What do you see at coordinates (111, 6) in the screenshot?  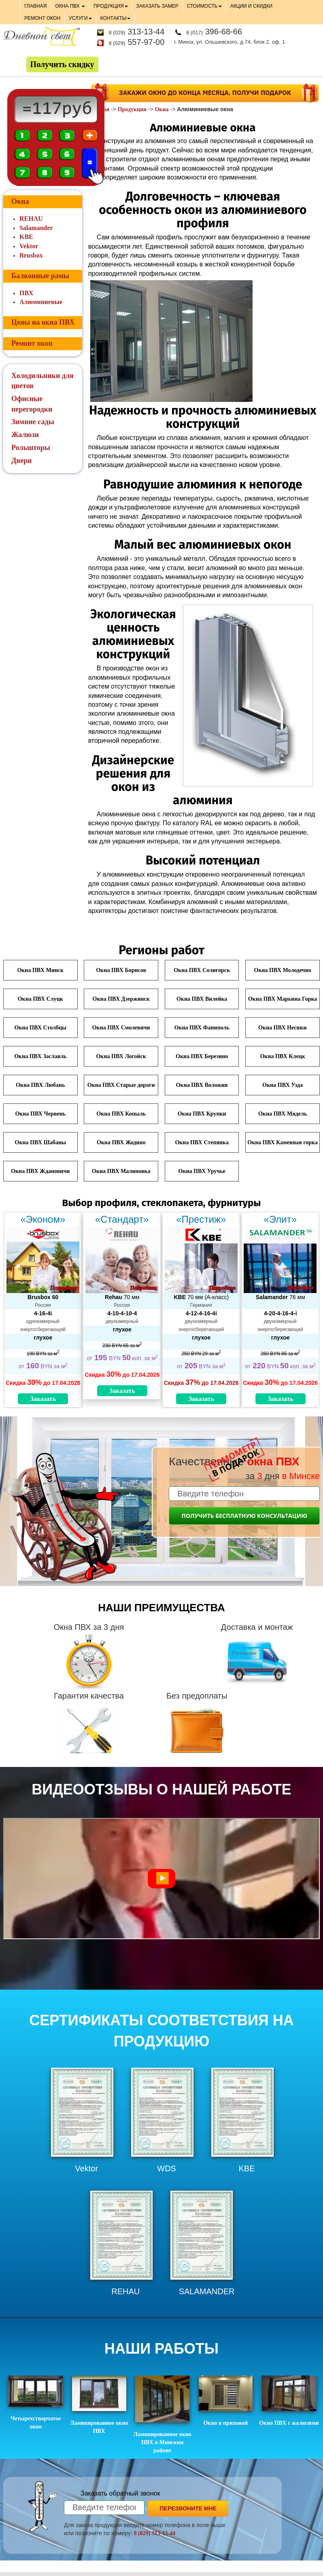 I see `ПРОДУКЦИЯ` at bounding box center [111, 6].